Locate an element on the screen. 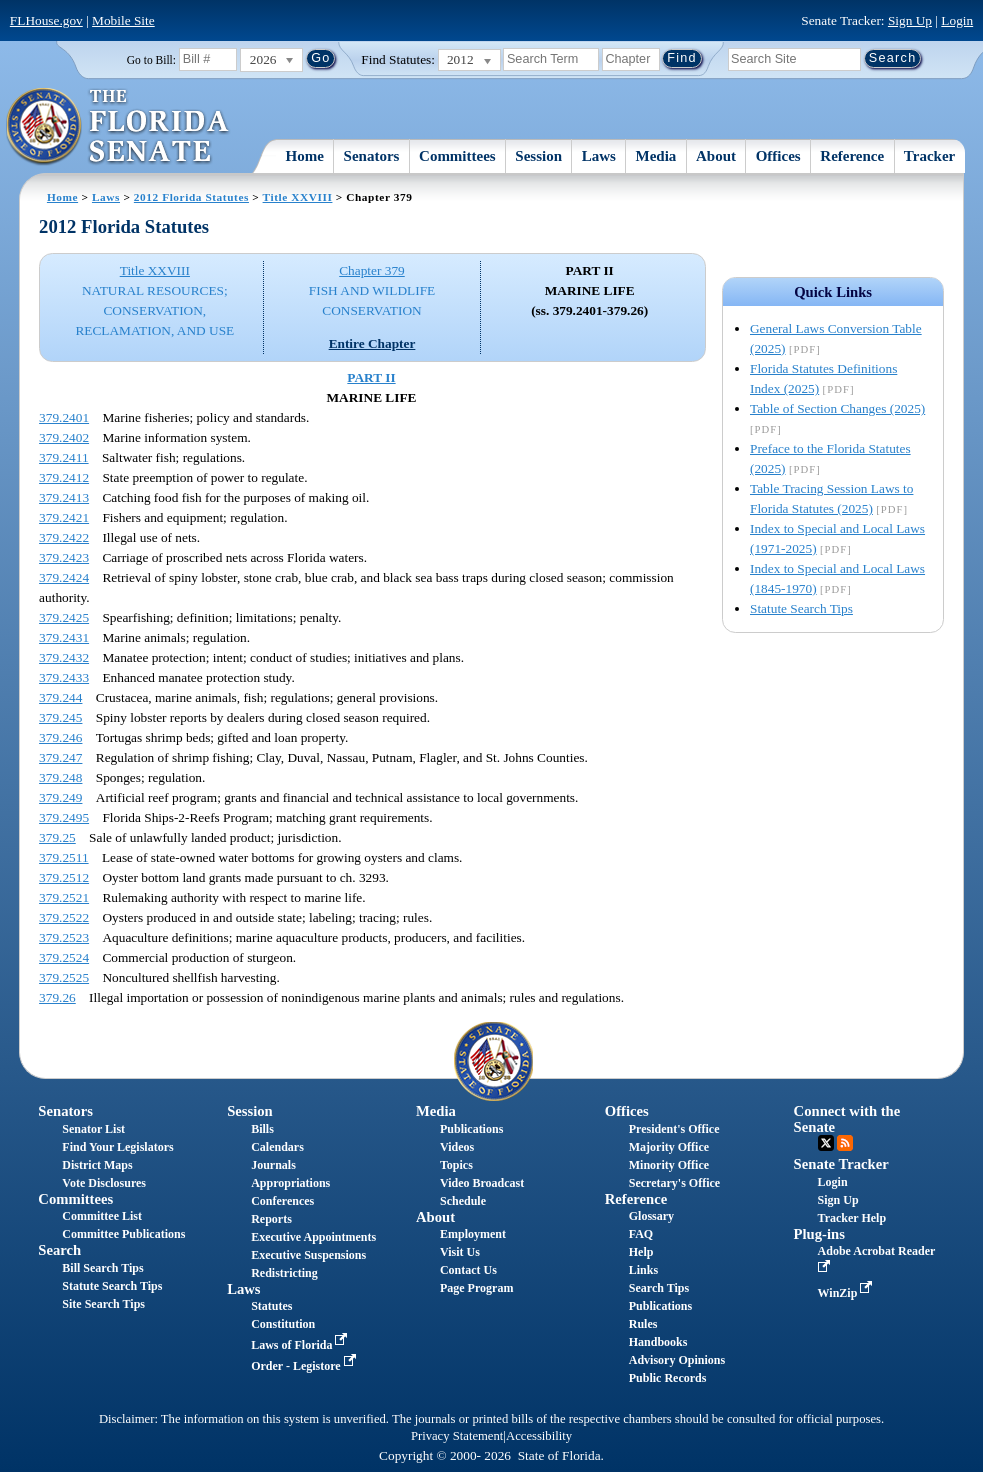 The image size is (983, 1472). Minority Office is located at coordinates (669, 1165).